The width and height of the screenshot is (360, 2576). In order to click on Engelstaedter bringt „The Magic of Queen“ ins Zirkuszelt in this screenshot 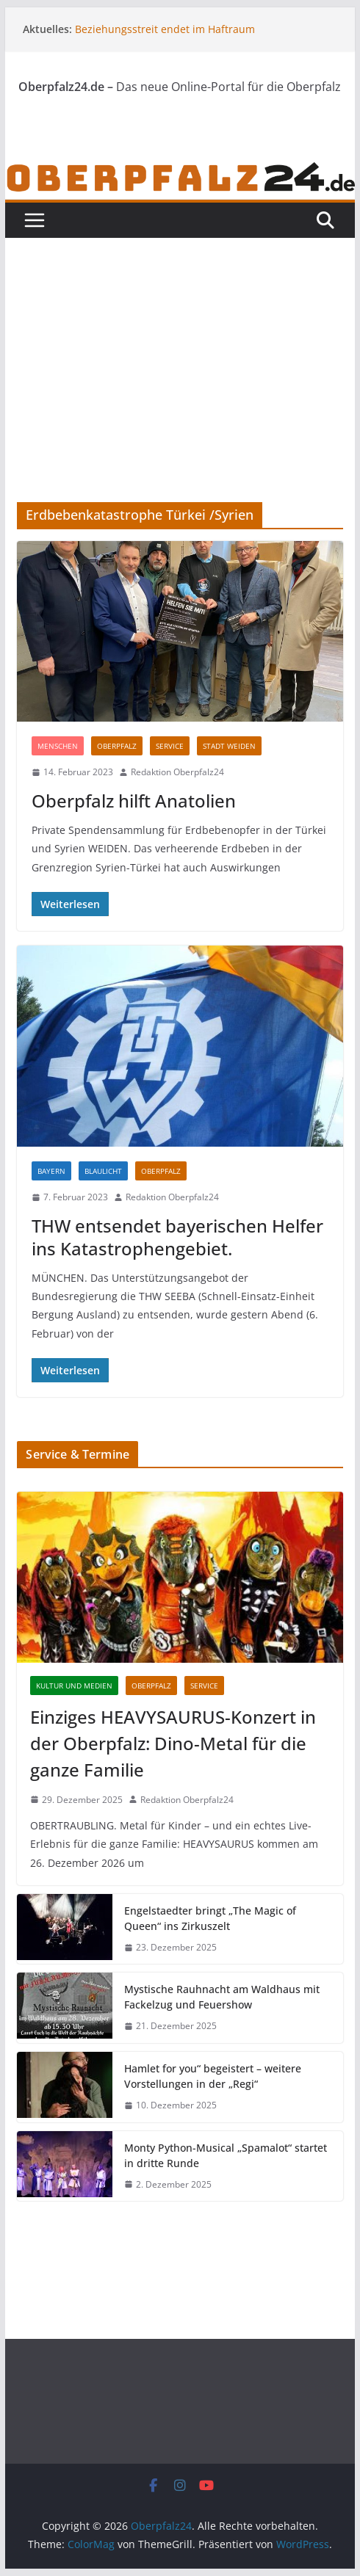, I will do `click(210, 1918)`.